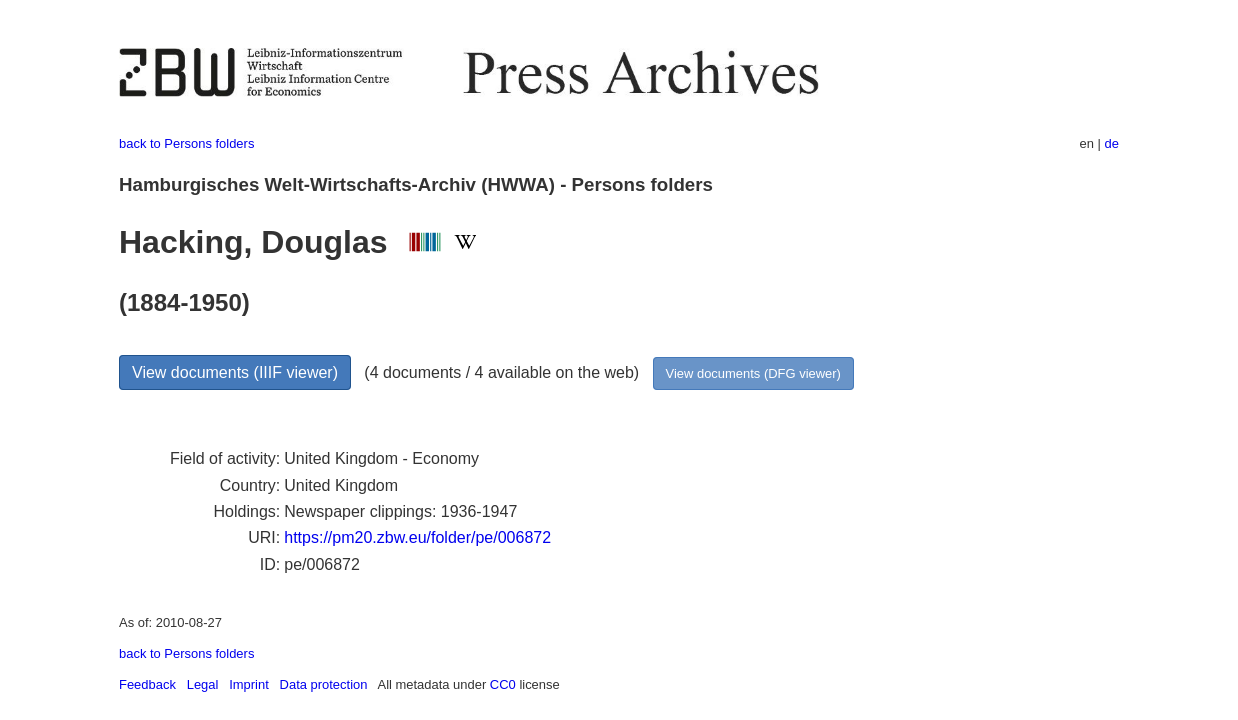 The image size is (1238, 720). What do you see at coordinates (186, 143) in the screenshot?
I see `back to Persons folders` at bounding box center [186, 143].